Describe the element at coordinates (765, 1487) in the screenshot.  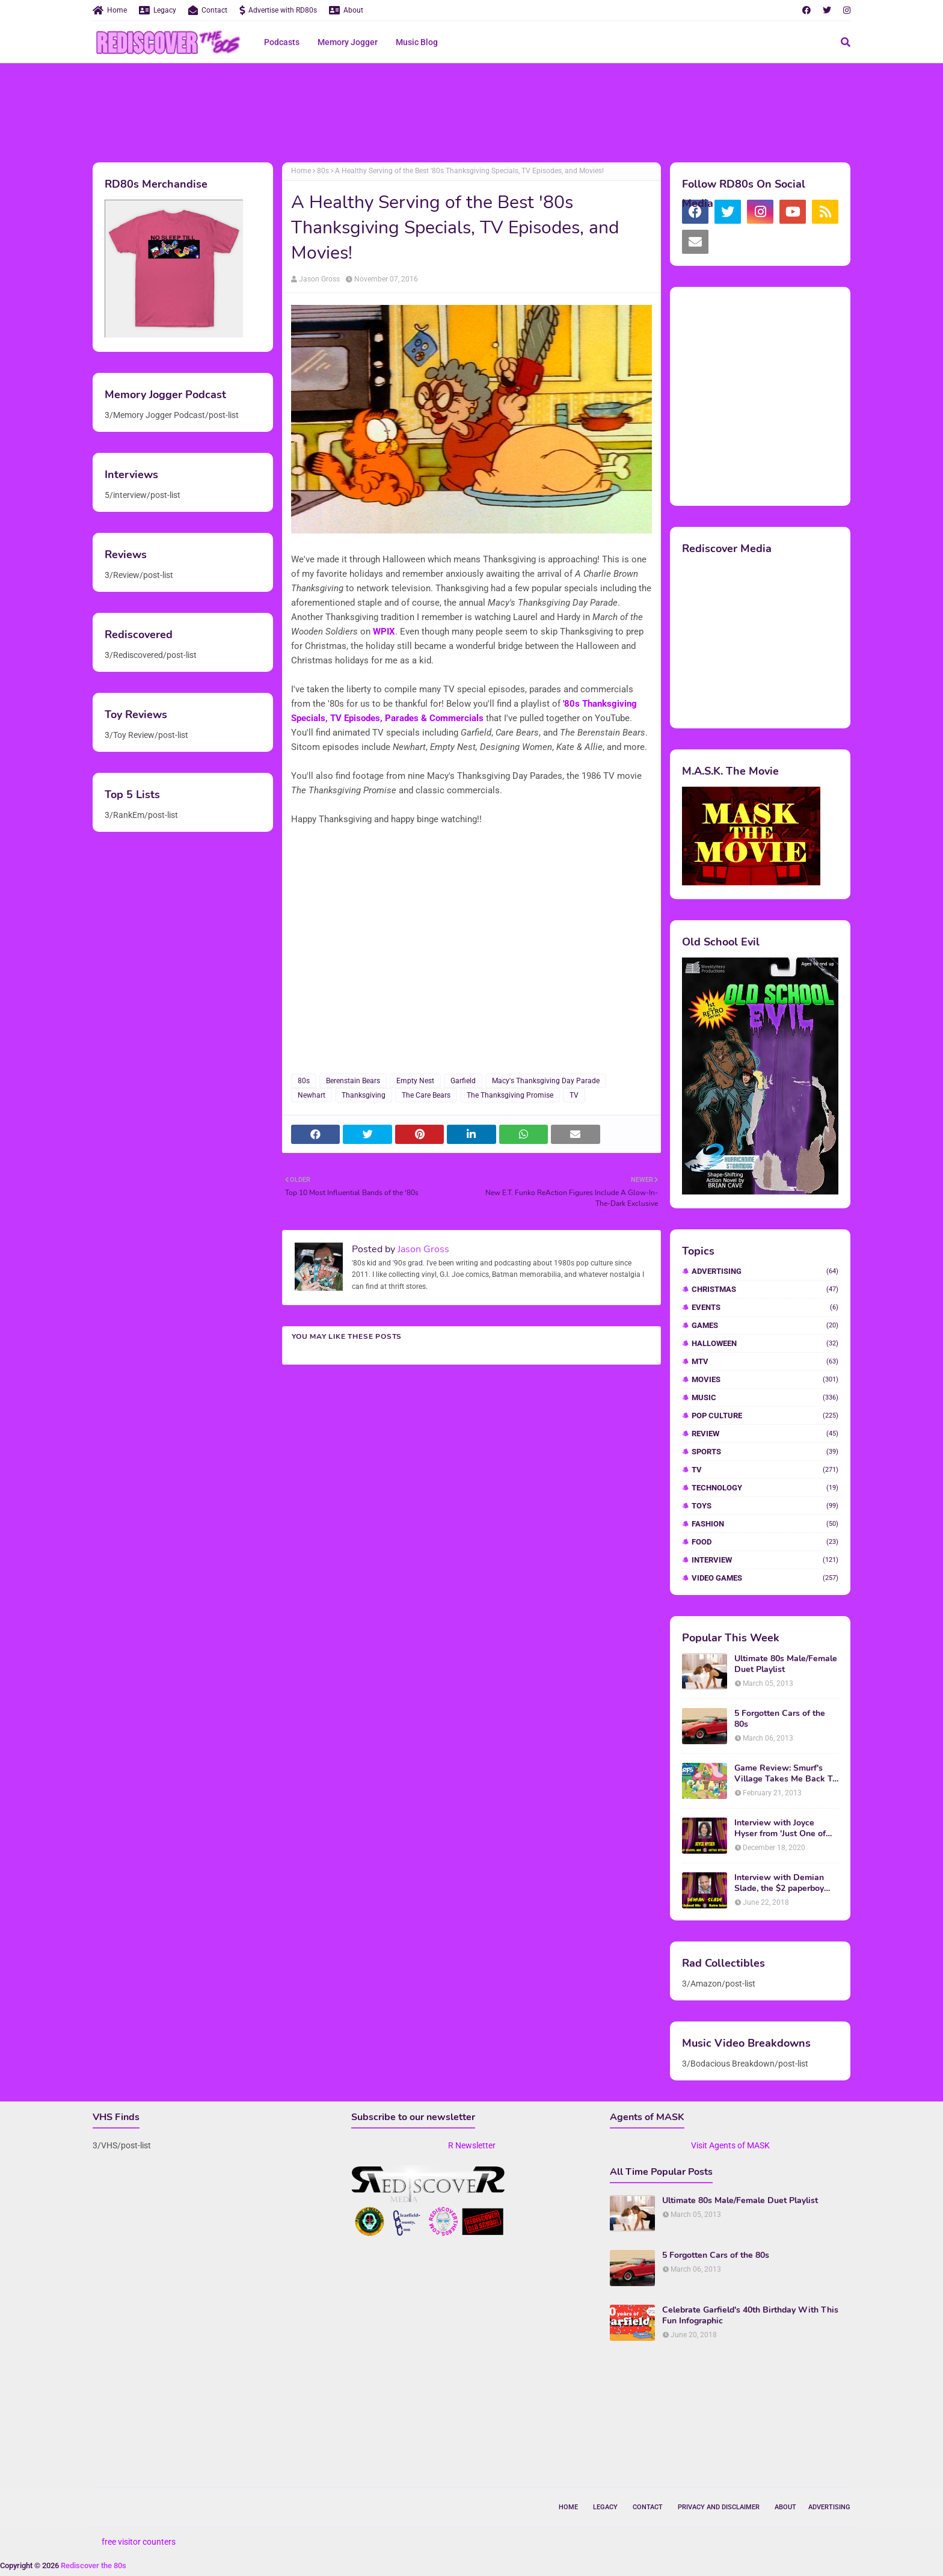
I see `Technology` at that location.